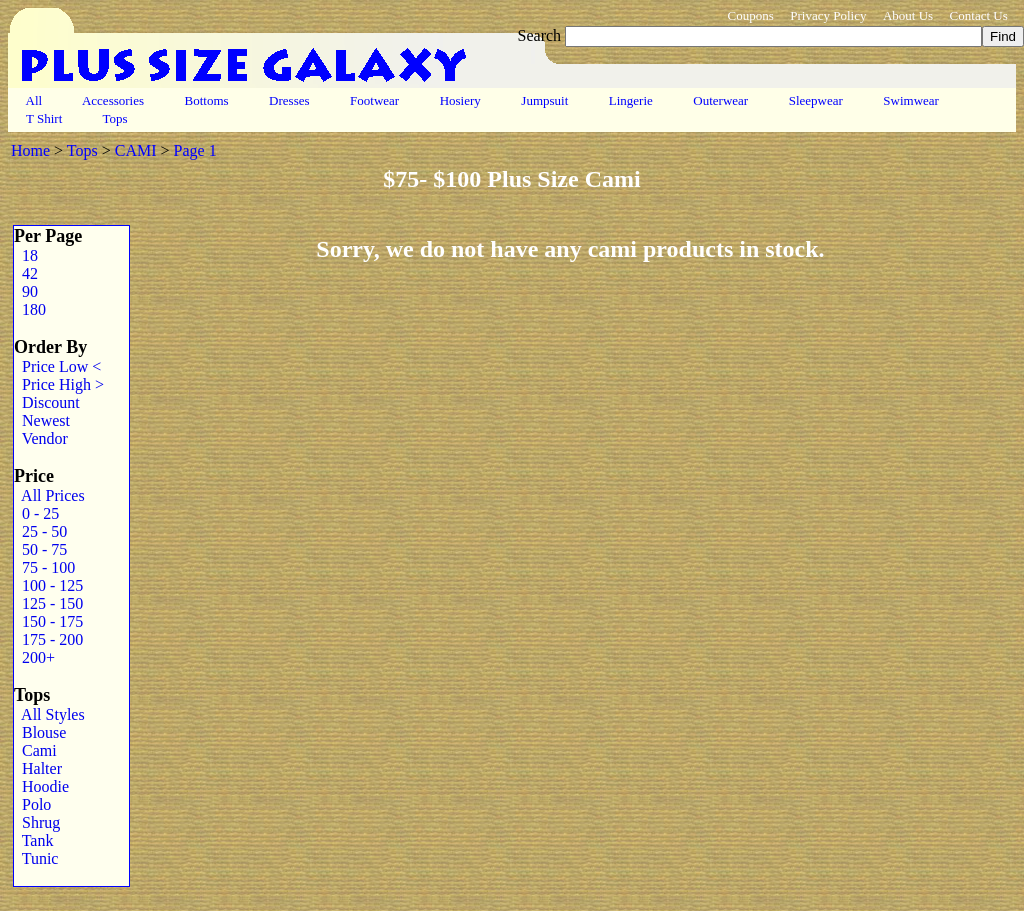  What do you see at coordinates (979, 15) in the screenshot?
I see `Contact Us` at bounding box center [979, 15].